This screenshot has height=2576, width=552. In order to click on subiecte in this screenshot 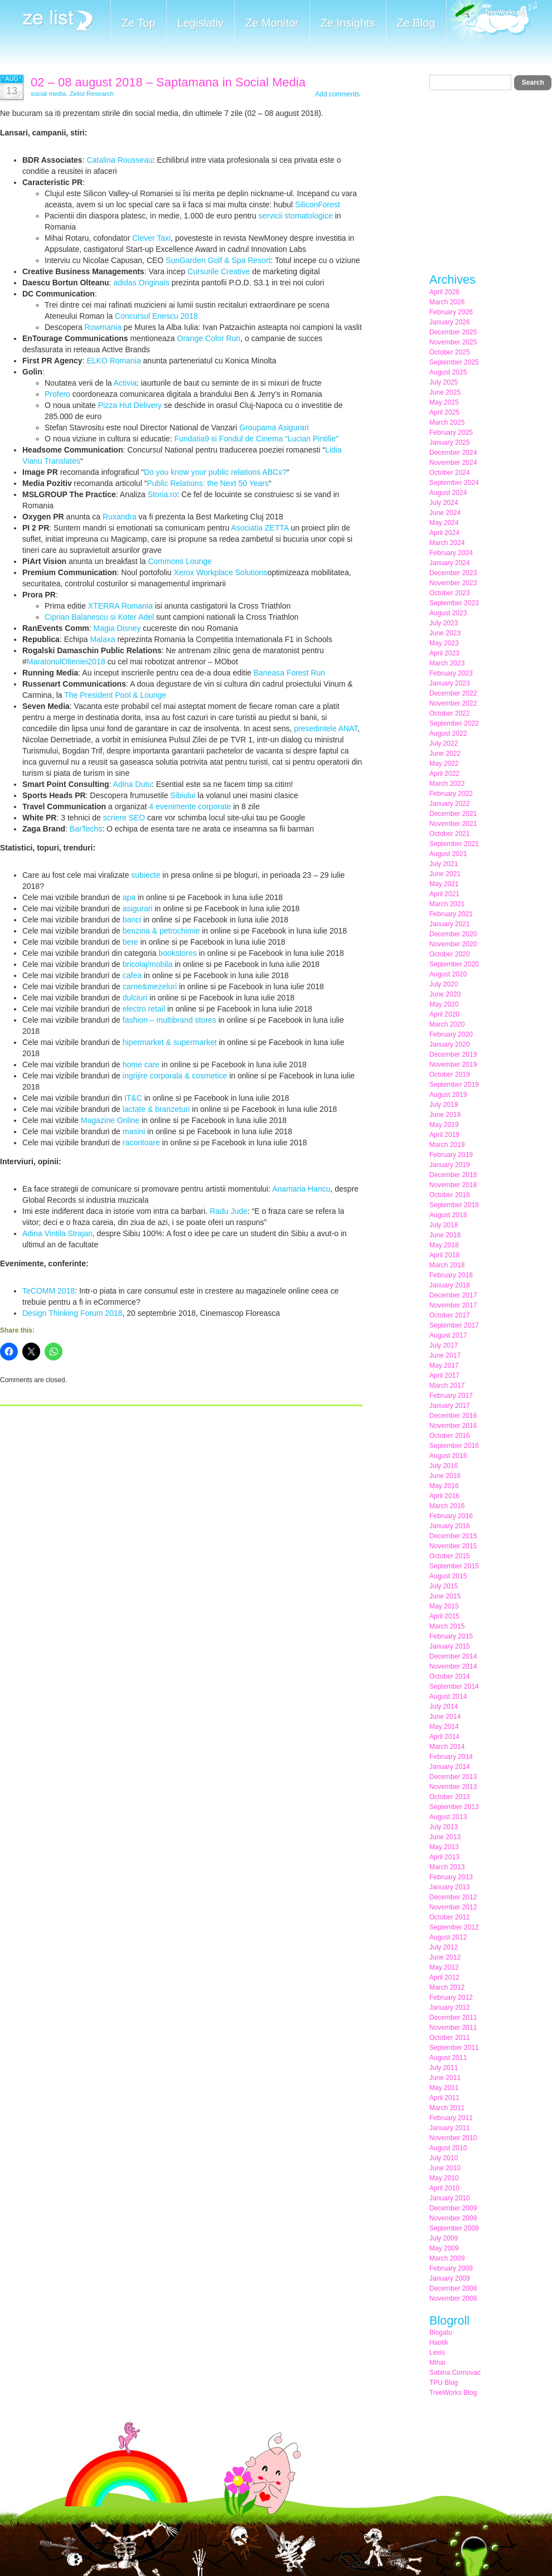, I will do `click(145, 875)`.